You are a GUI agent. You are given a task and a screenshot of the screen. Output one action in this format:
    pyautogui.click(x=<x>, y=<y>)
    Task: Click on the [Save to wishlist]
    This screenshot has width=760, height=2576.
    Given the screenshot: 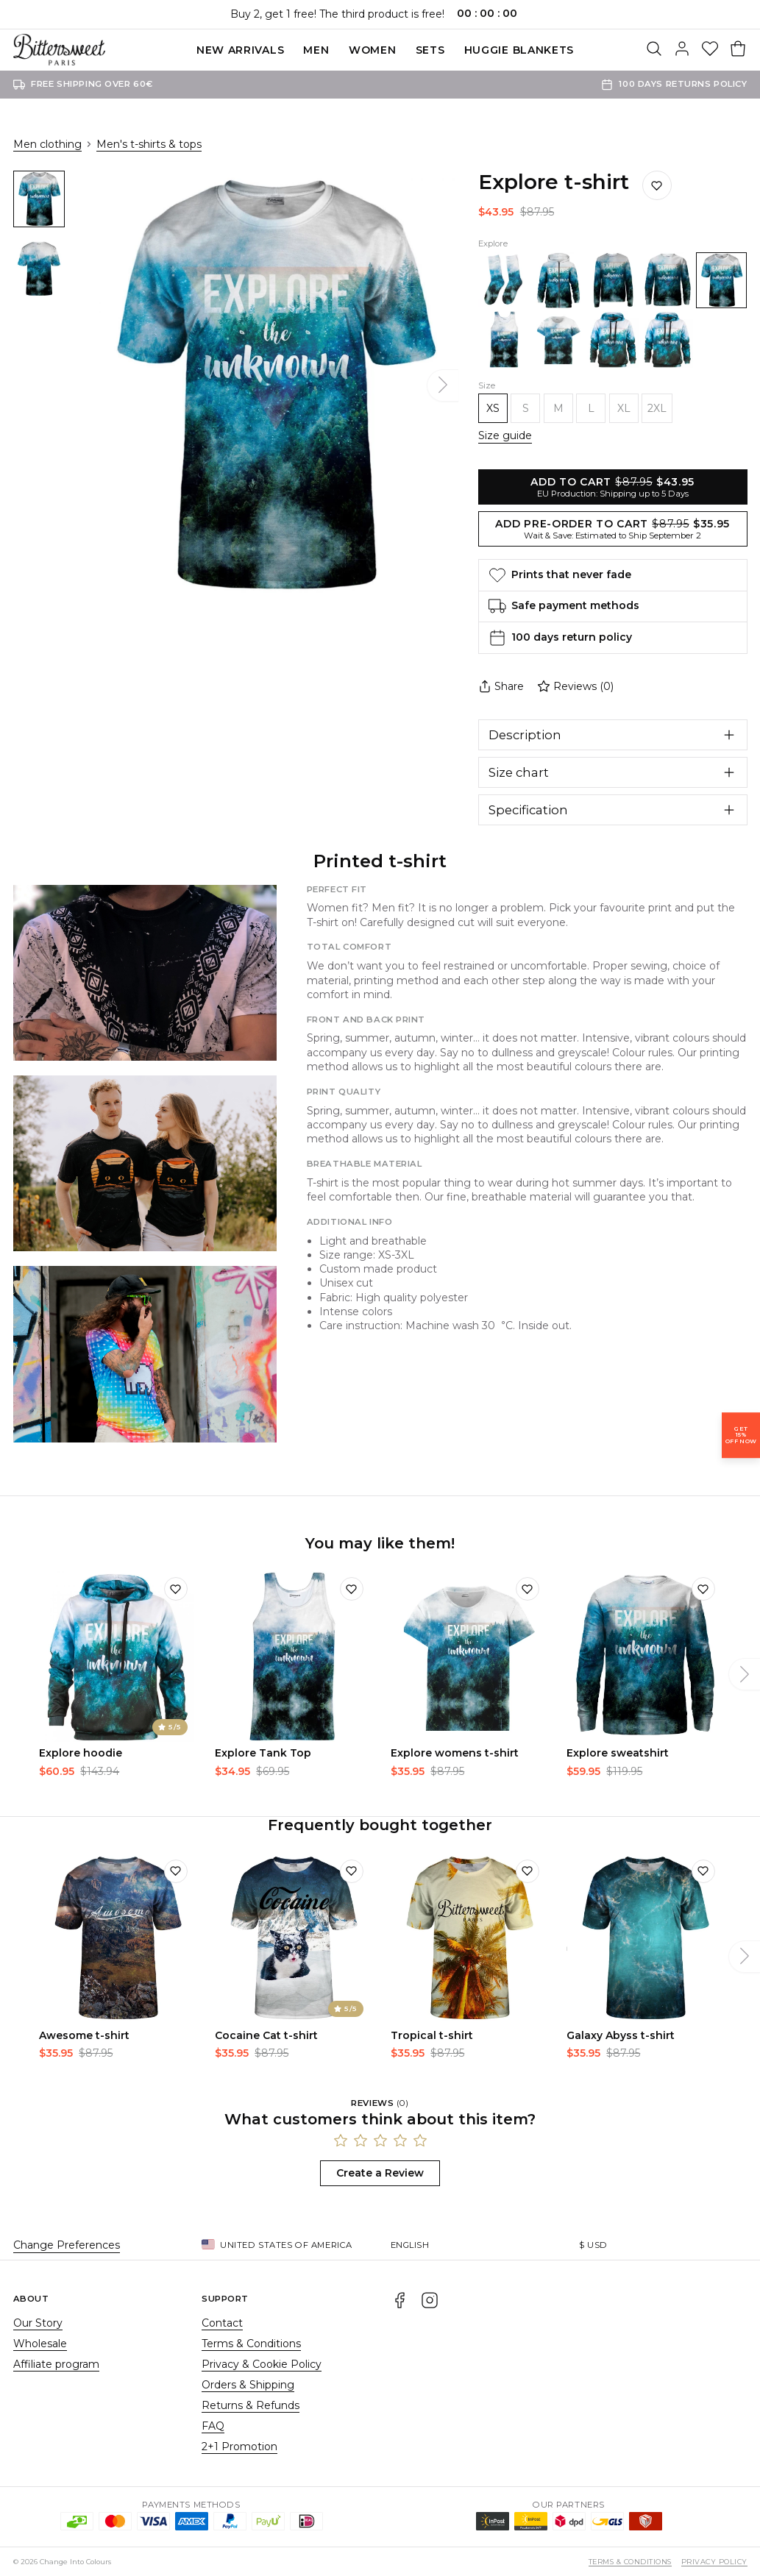 What is the action you would take?
    pyautogui.click(x=657, y=185)
    